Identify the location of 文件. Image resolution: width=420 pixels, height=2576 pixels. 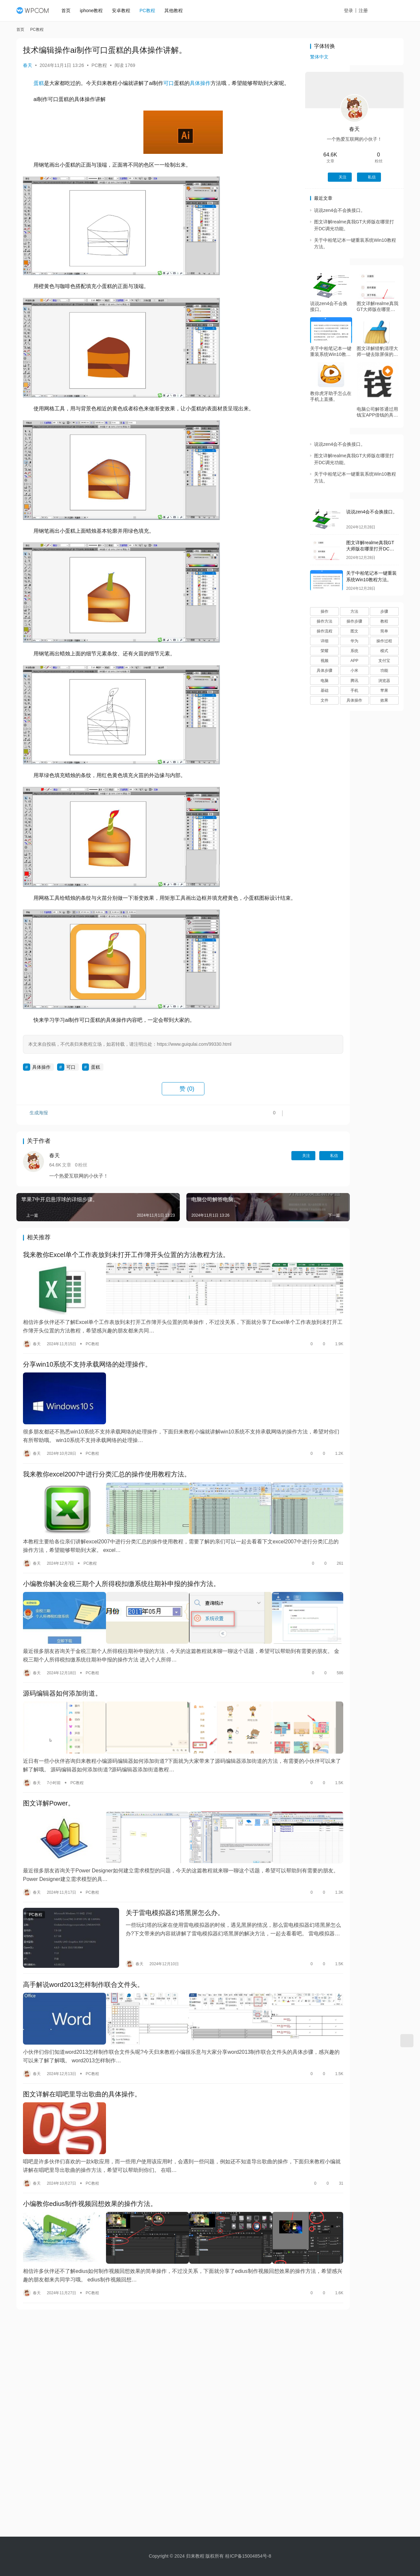
(324, 700).